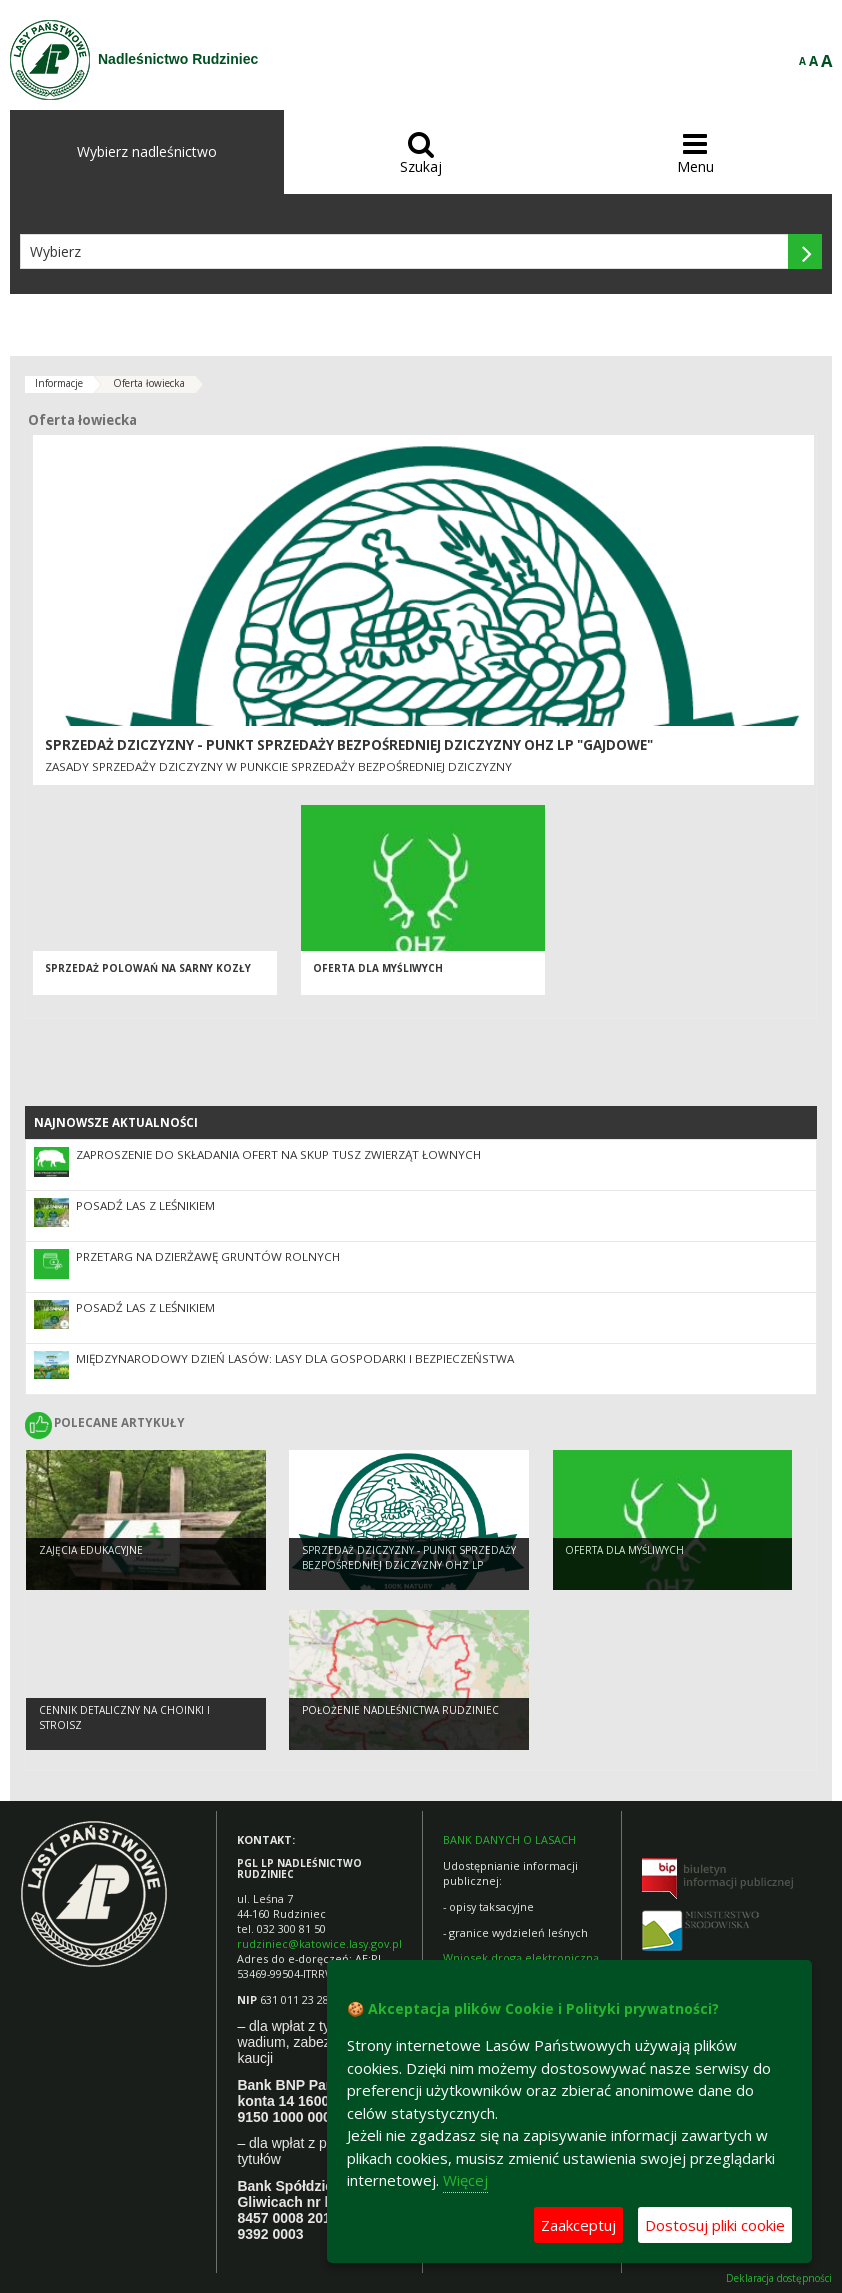 Image resolution: width=842 pixels, height=2293 pixels. What do you see at coordinates (59, 383) in the screenshot?
I see `Informacje` at bounding box center [59, 383].